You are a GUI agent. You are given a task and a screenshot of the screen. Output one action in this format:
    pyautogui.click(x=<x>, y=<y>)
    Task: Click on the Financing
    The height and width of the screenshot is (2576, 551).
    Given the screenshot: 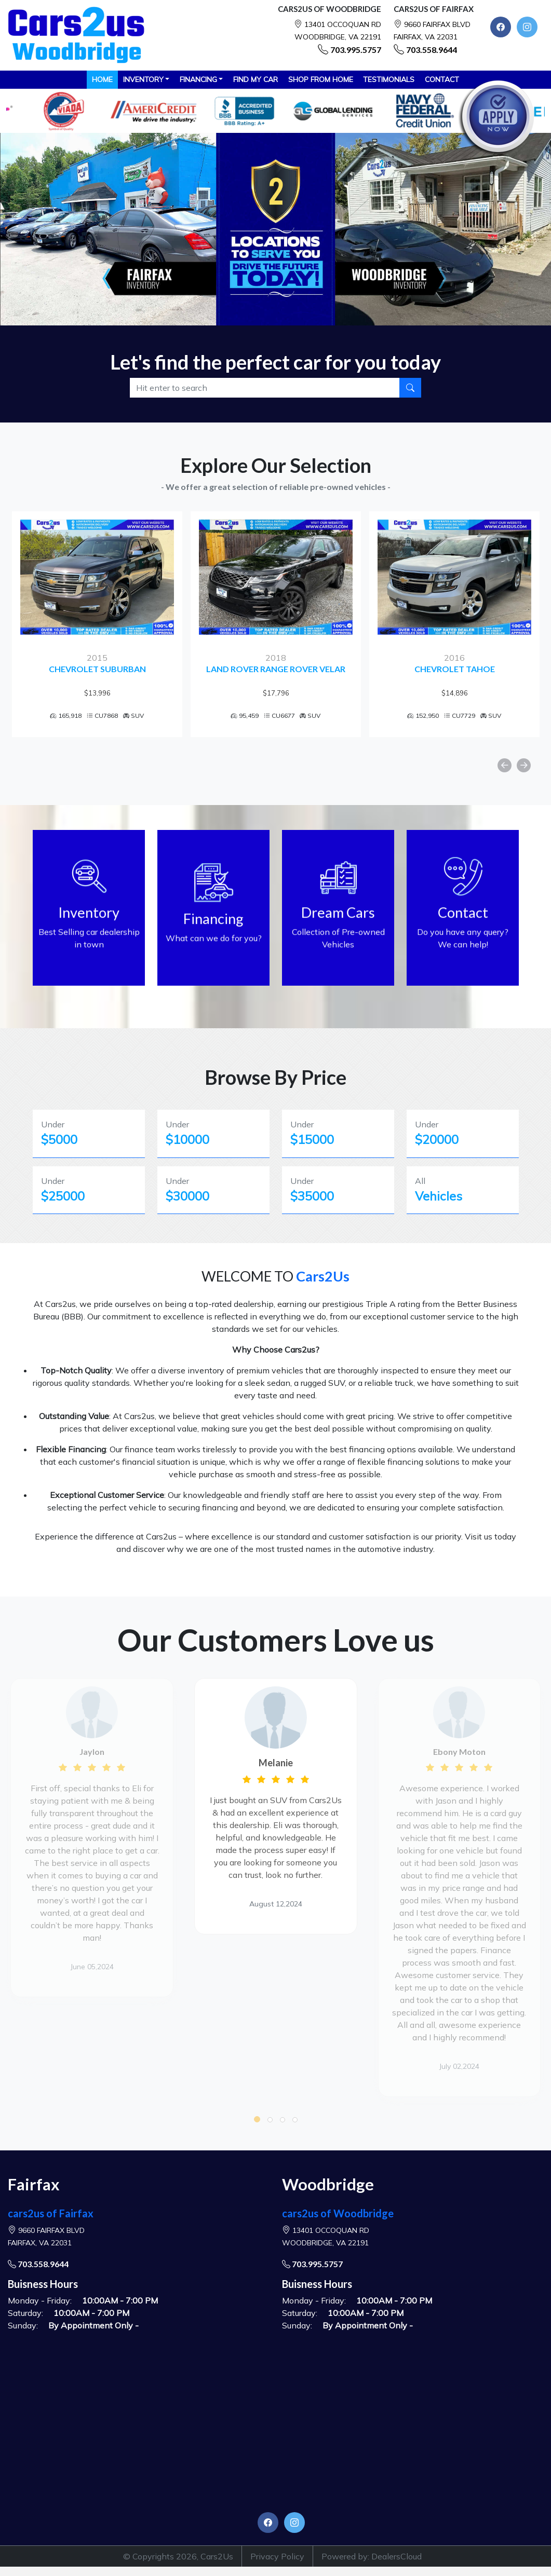 What is the action you would take?
    pyautogui.click(x=198, y=79)
    